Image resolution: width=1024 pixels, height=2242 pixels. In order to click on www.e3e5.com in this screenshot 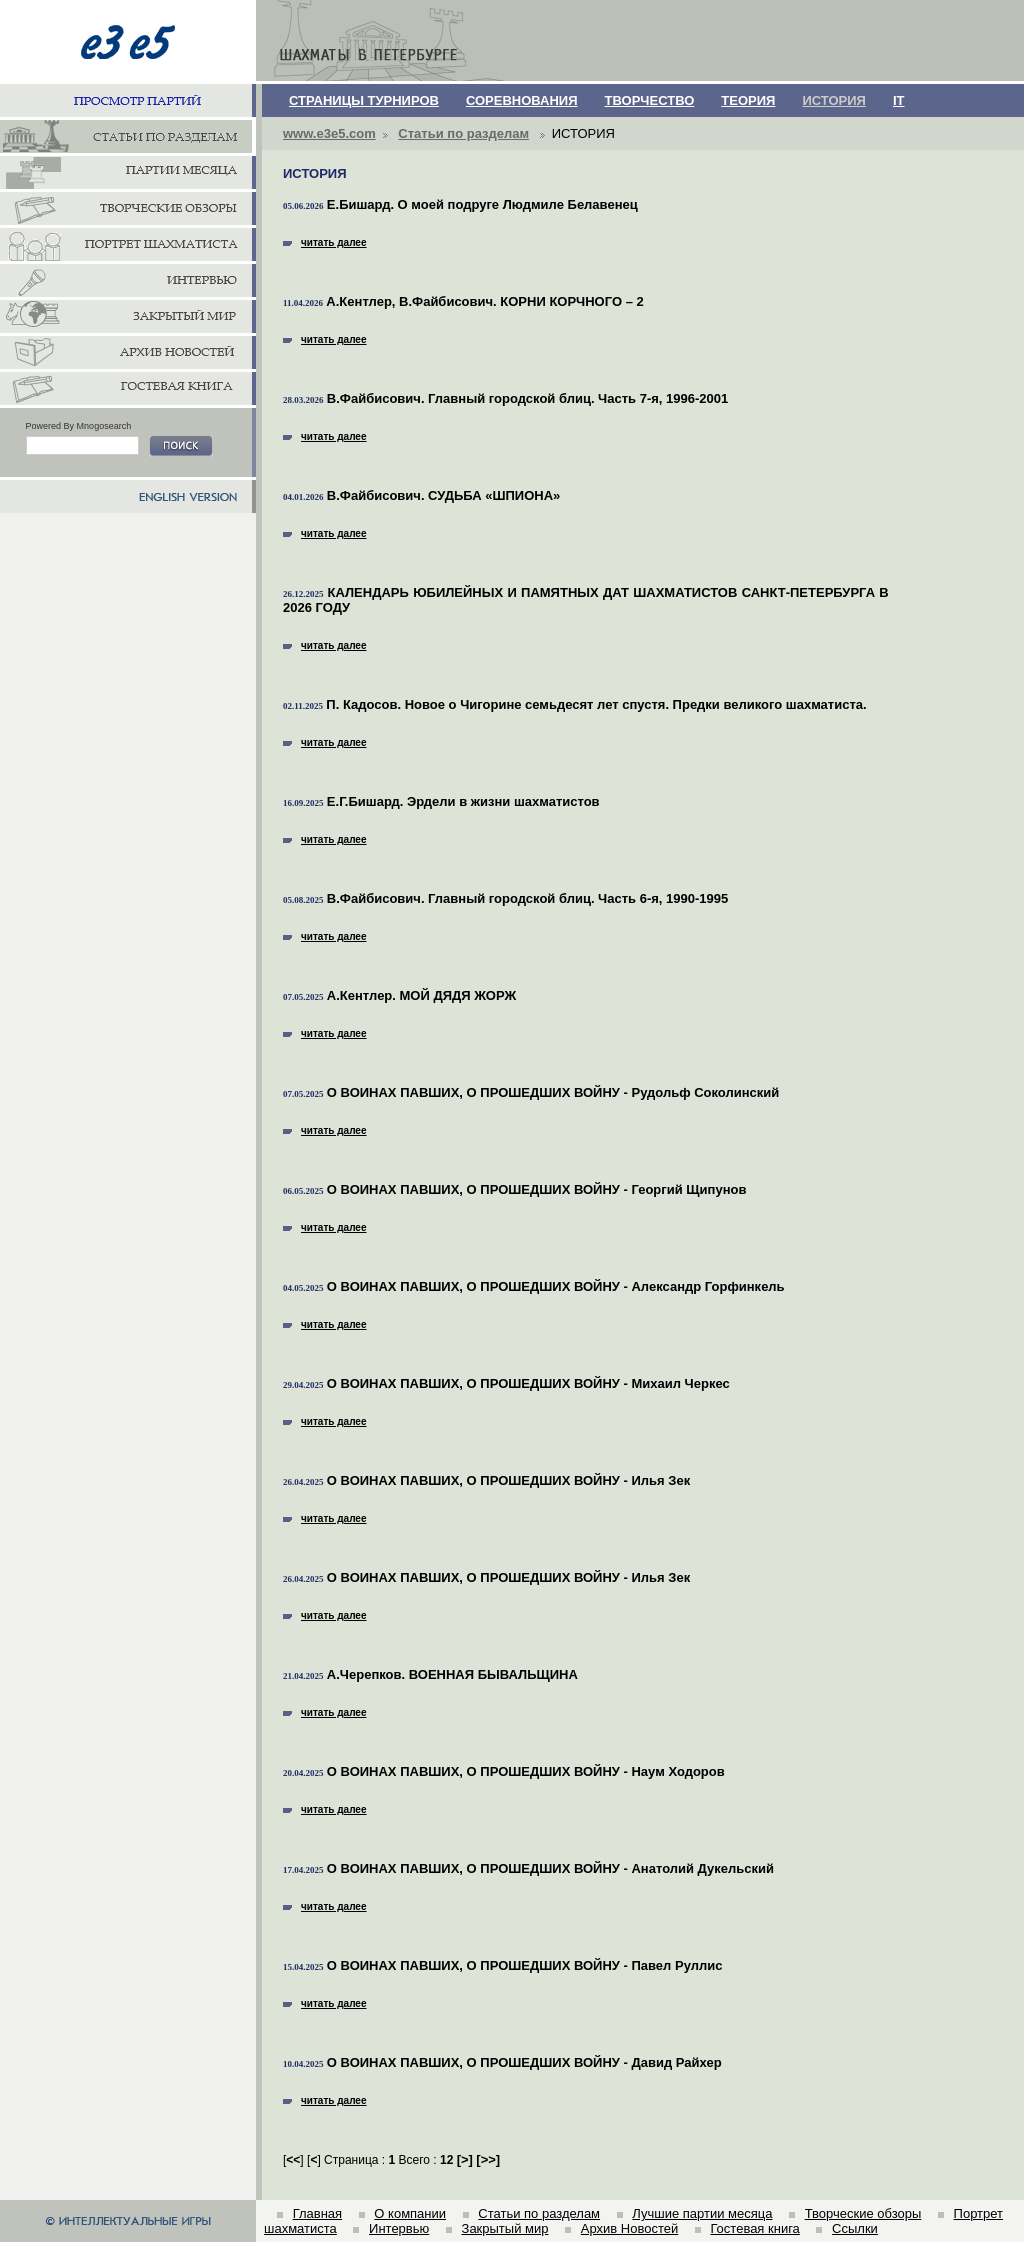, I will do `click(329, 133)`.